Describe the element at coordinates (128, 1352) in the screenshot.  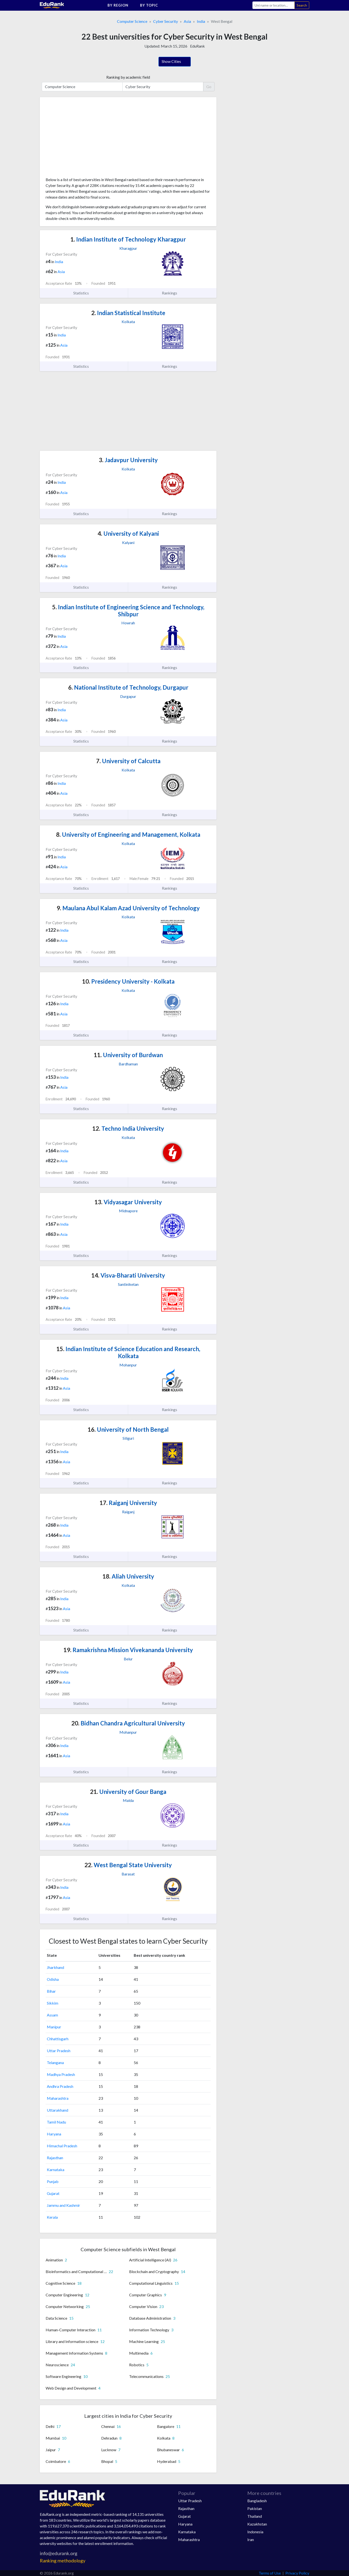
I see `Indian Institute of Science Education and Research, Kolkata` at that location.